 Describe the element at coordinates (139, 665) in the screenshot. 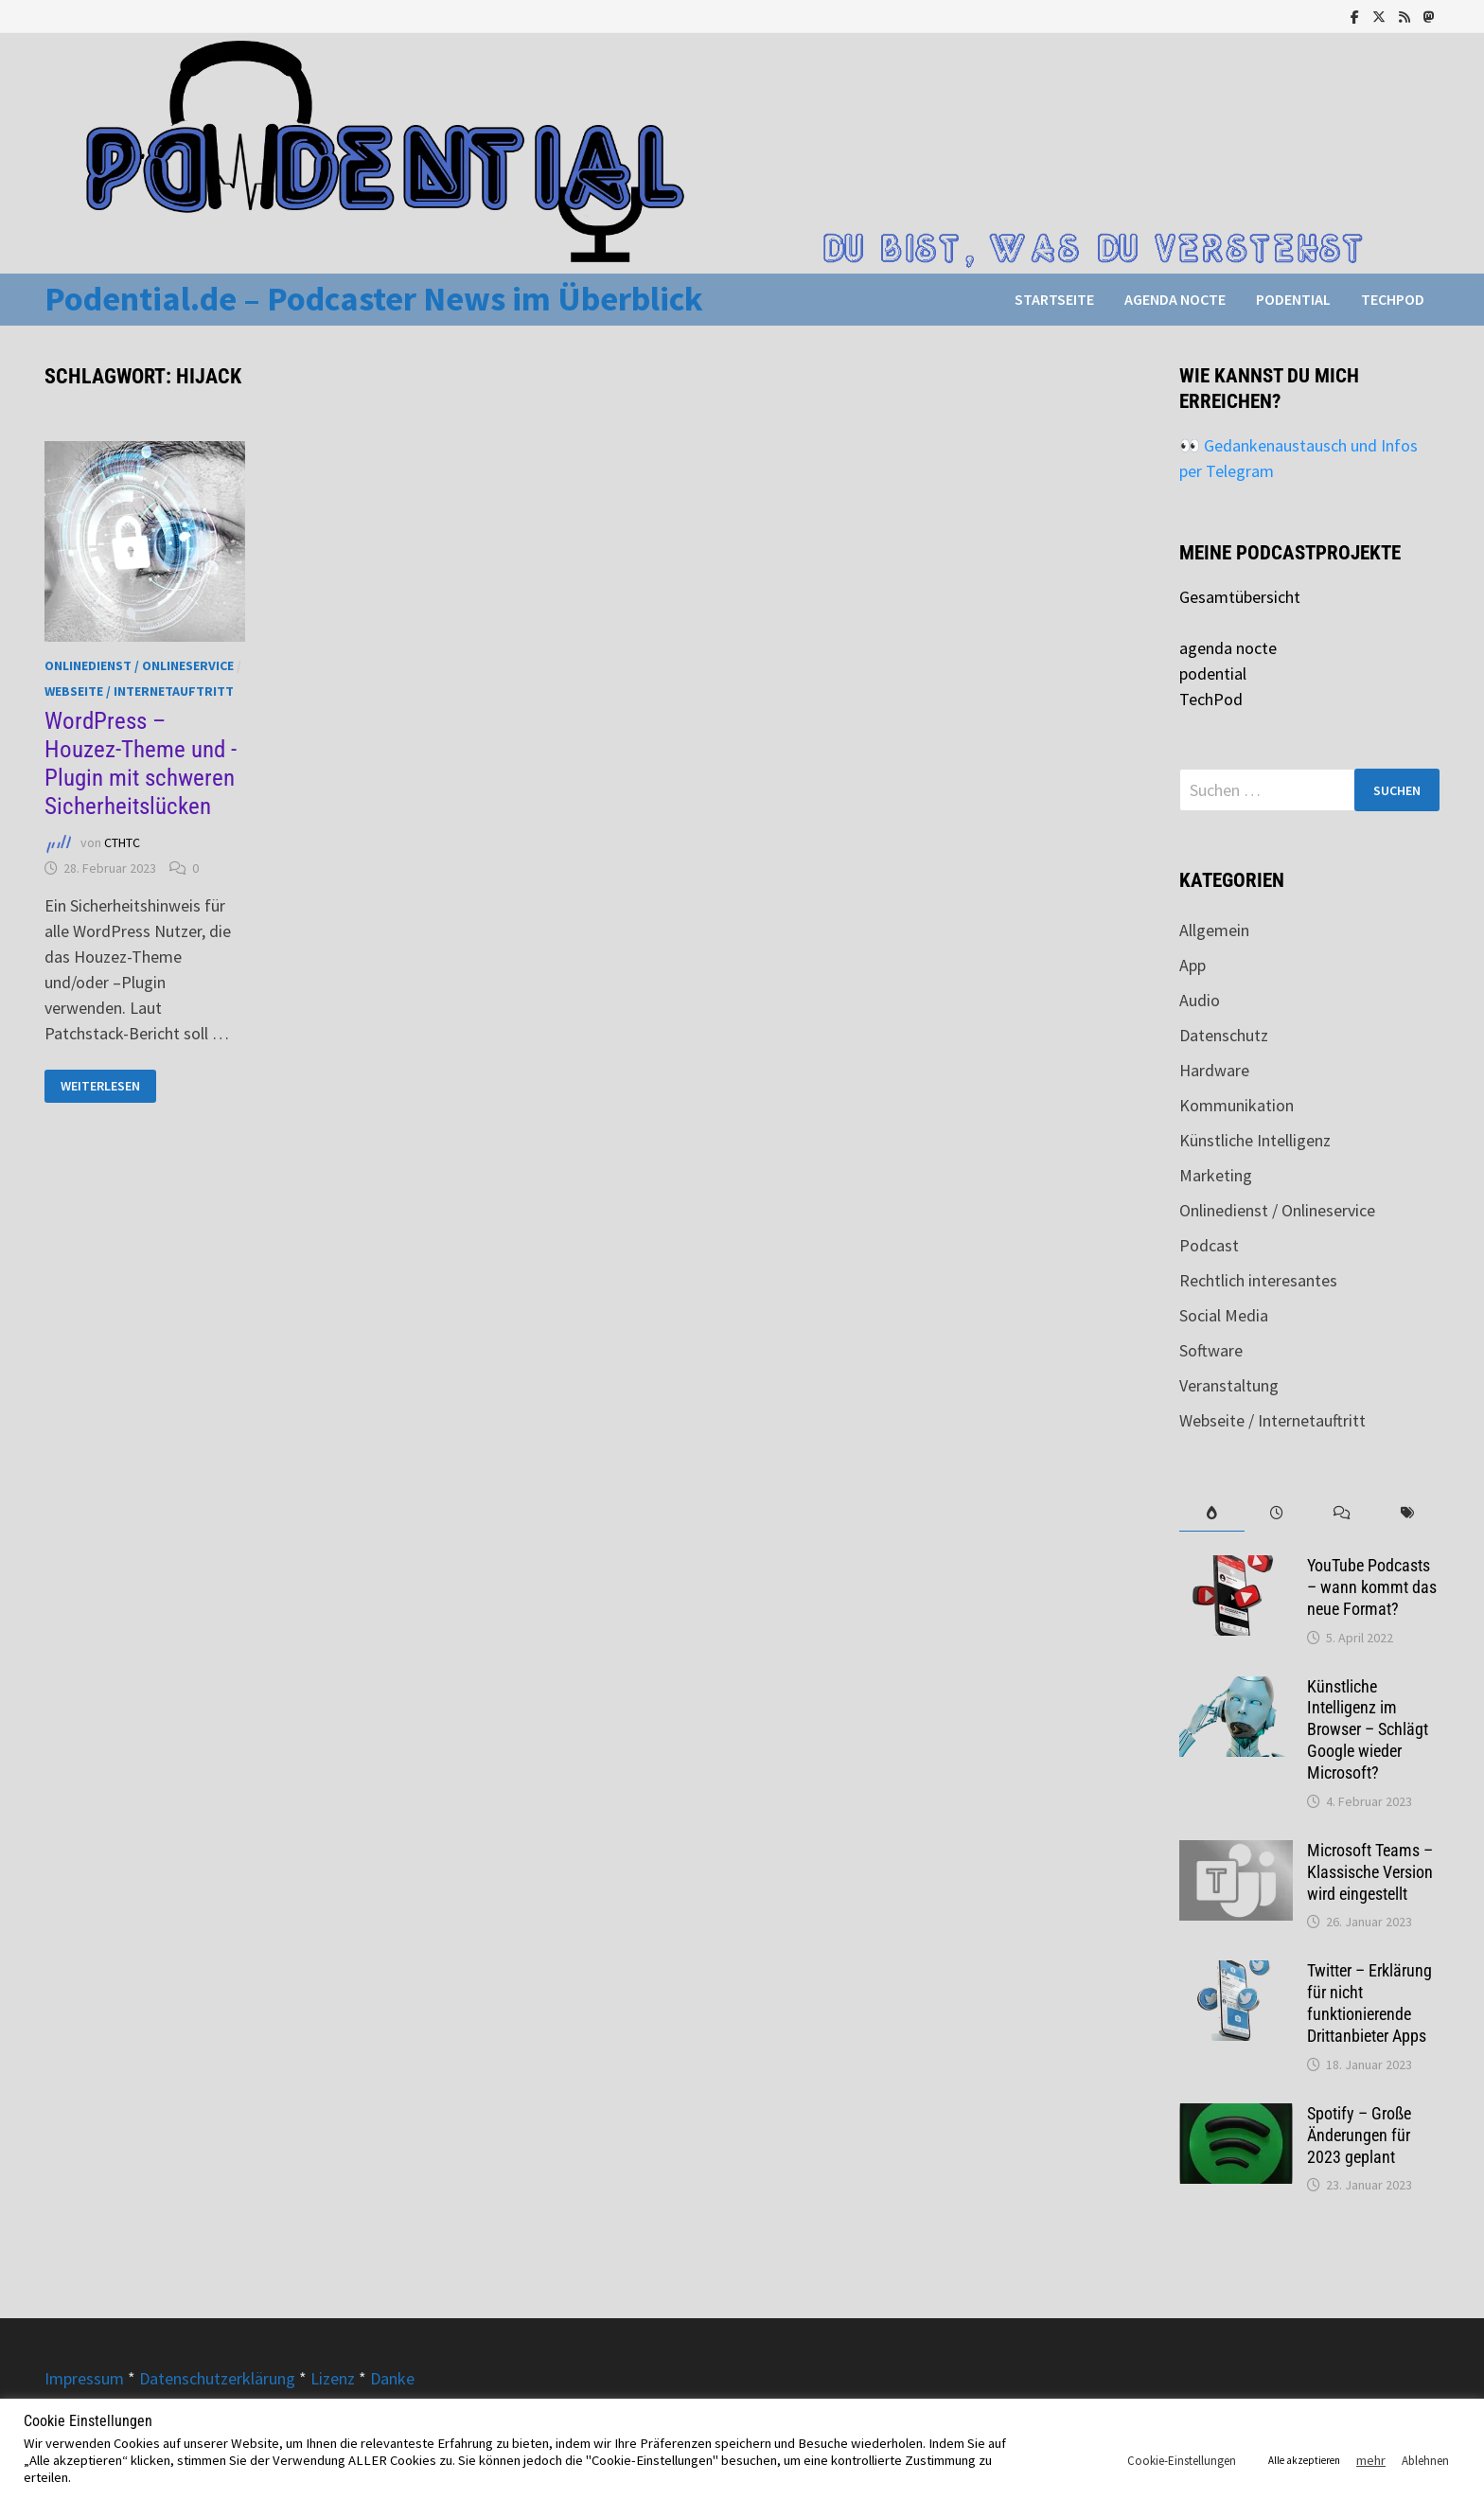

I see `Onlinedienst / Onlineservice` at that location.